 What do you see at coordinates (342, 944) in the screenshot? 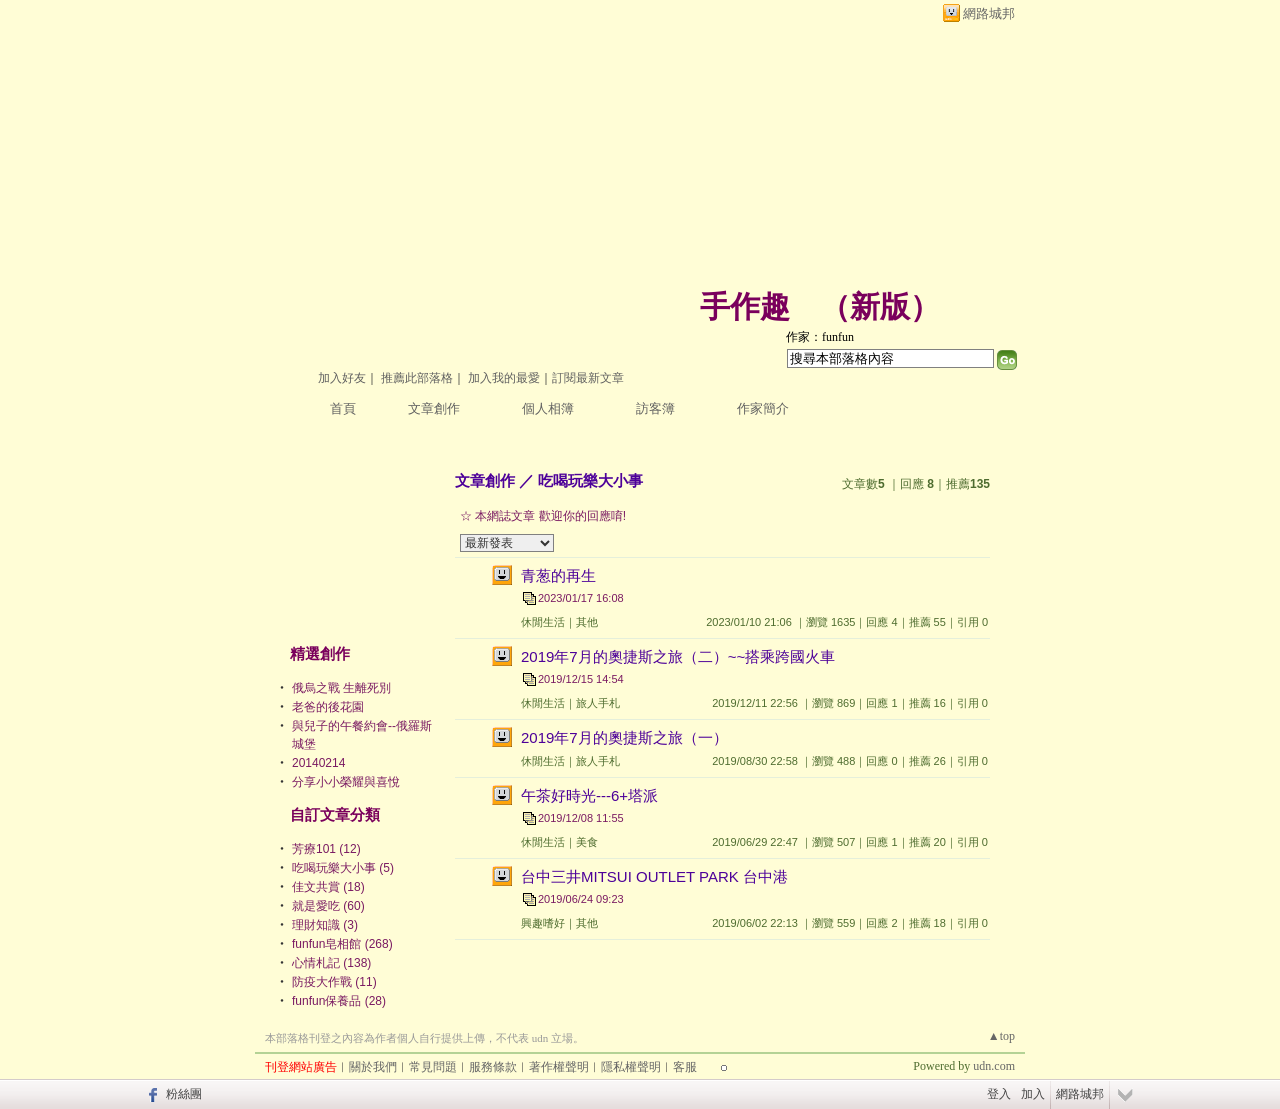
I see `funfun皂相館 (268)` at bounding box center [342, 944].